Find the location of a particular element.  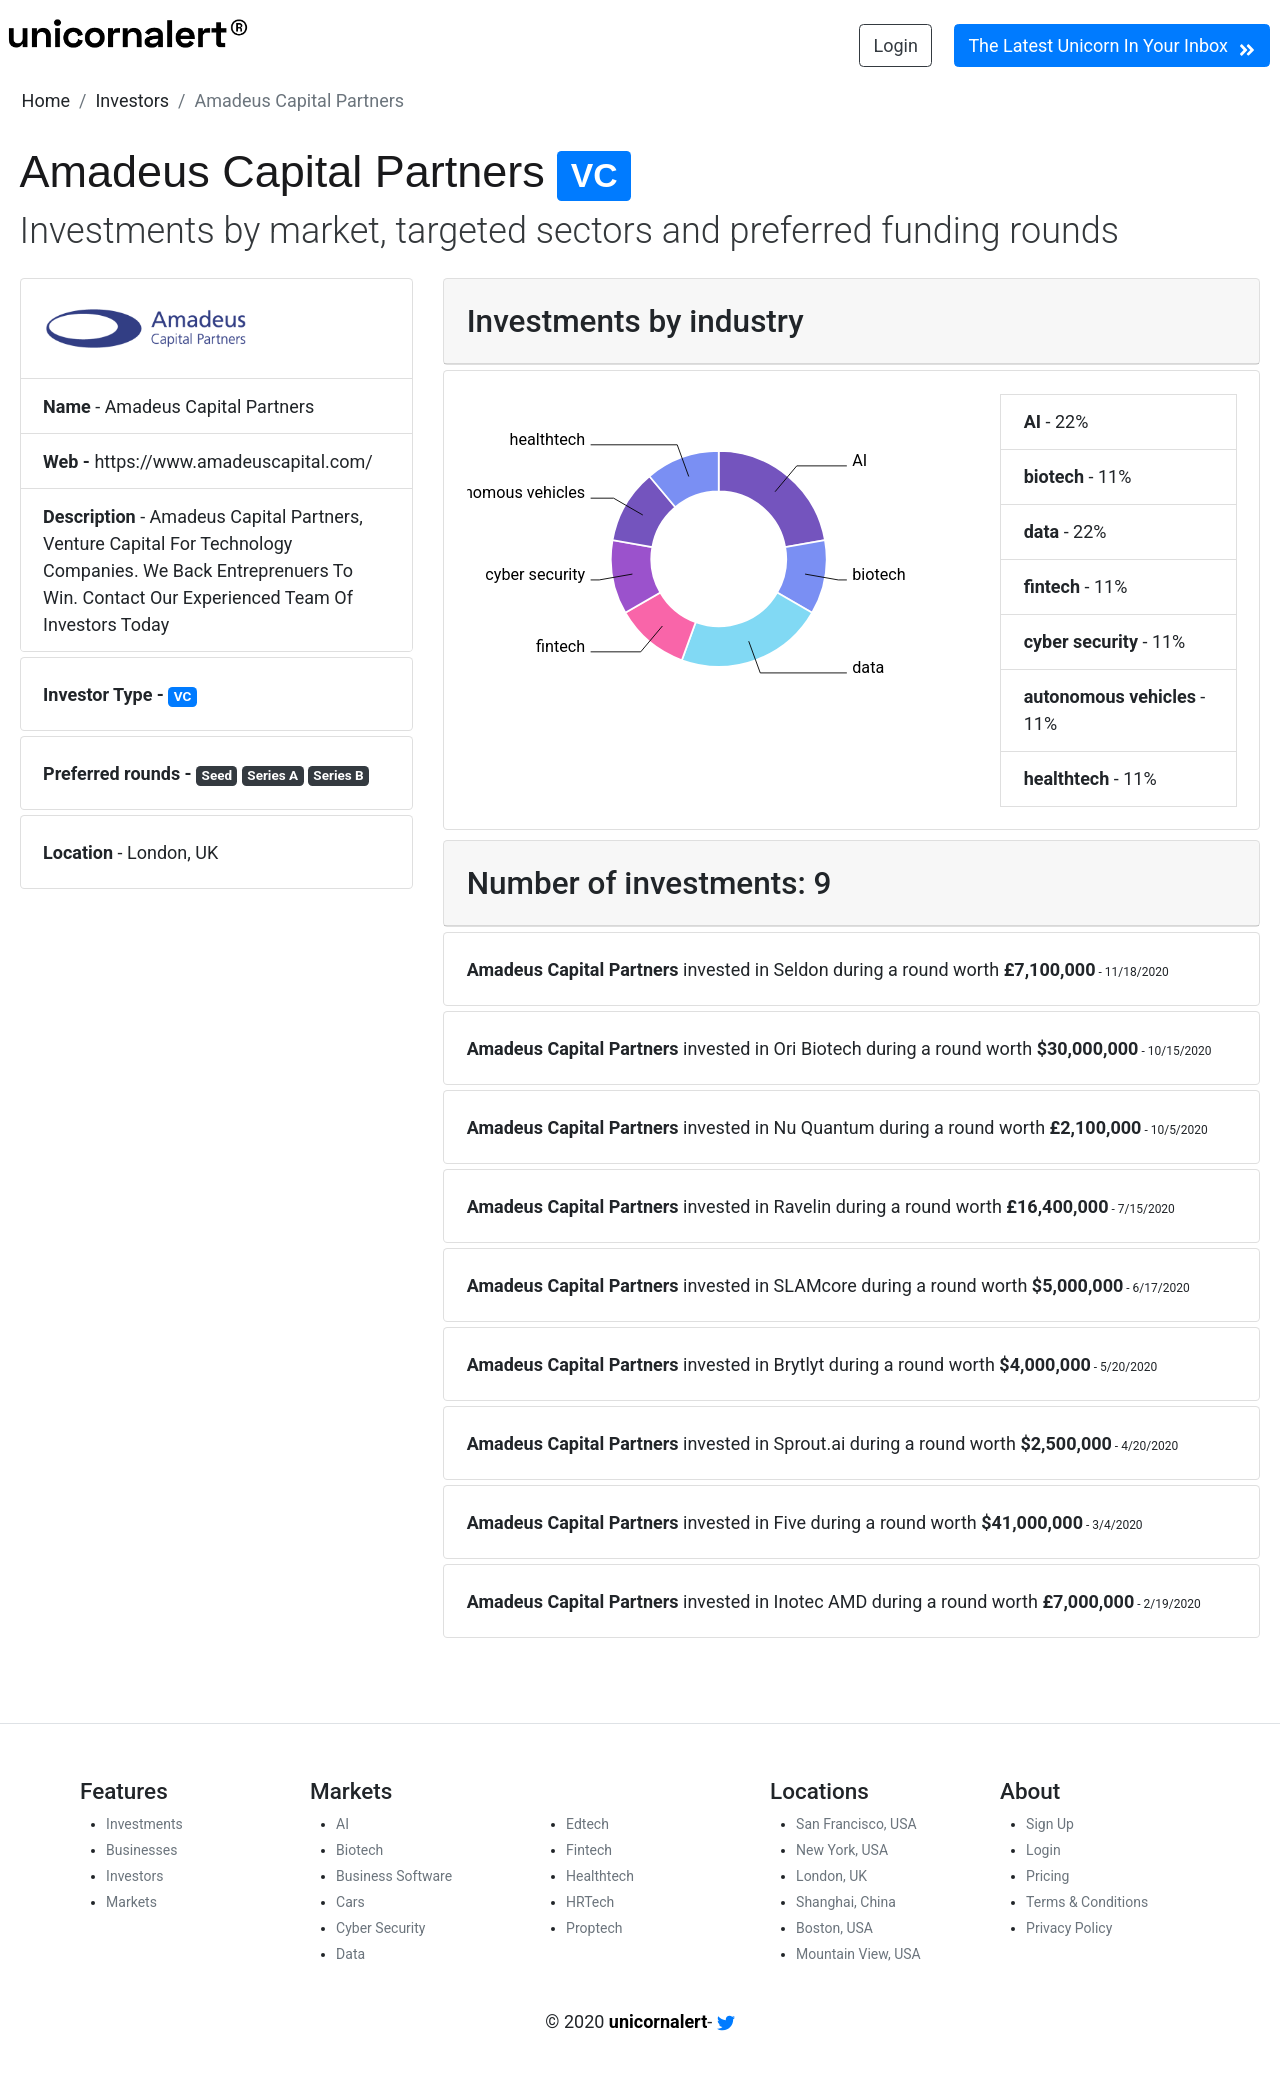

SLAMcore is located at coordinates (815, 1285).